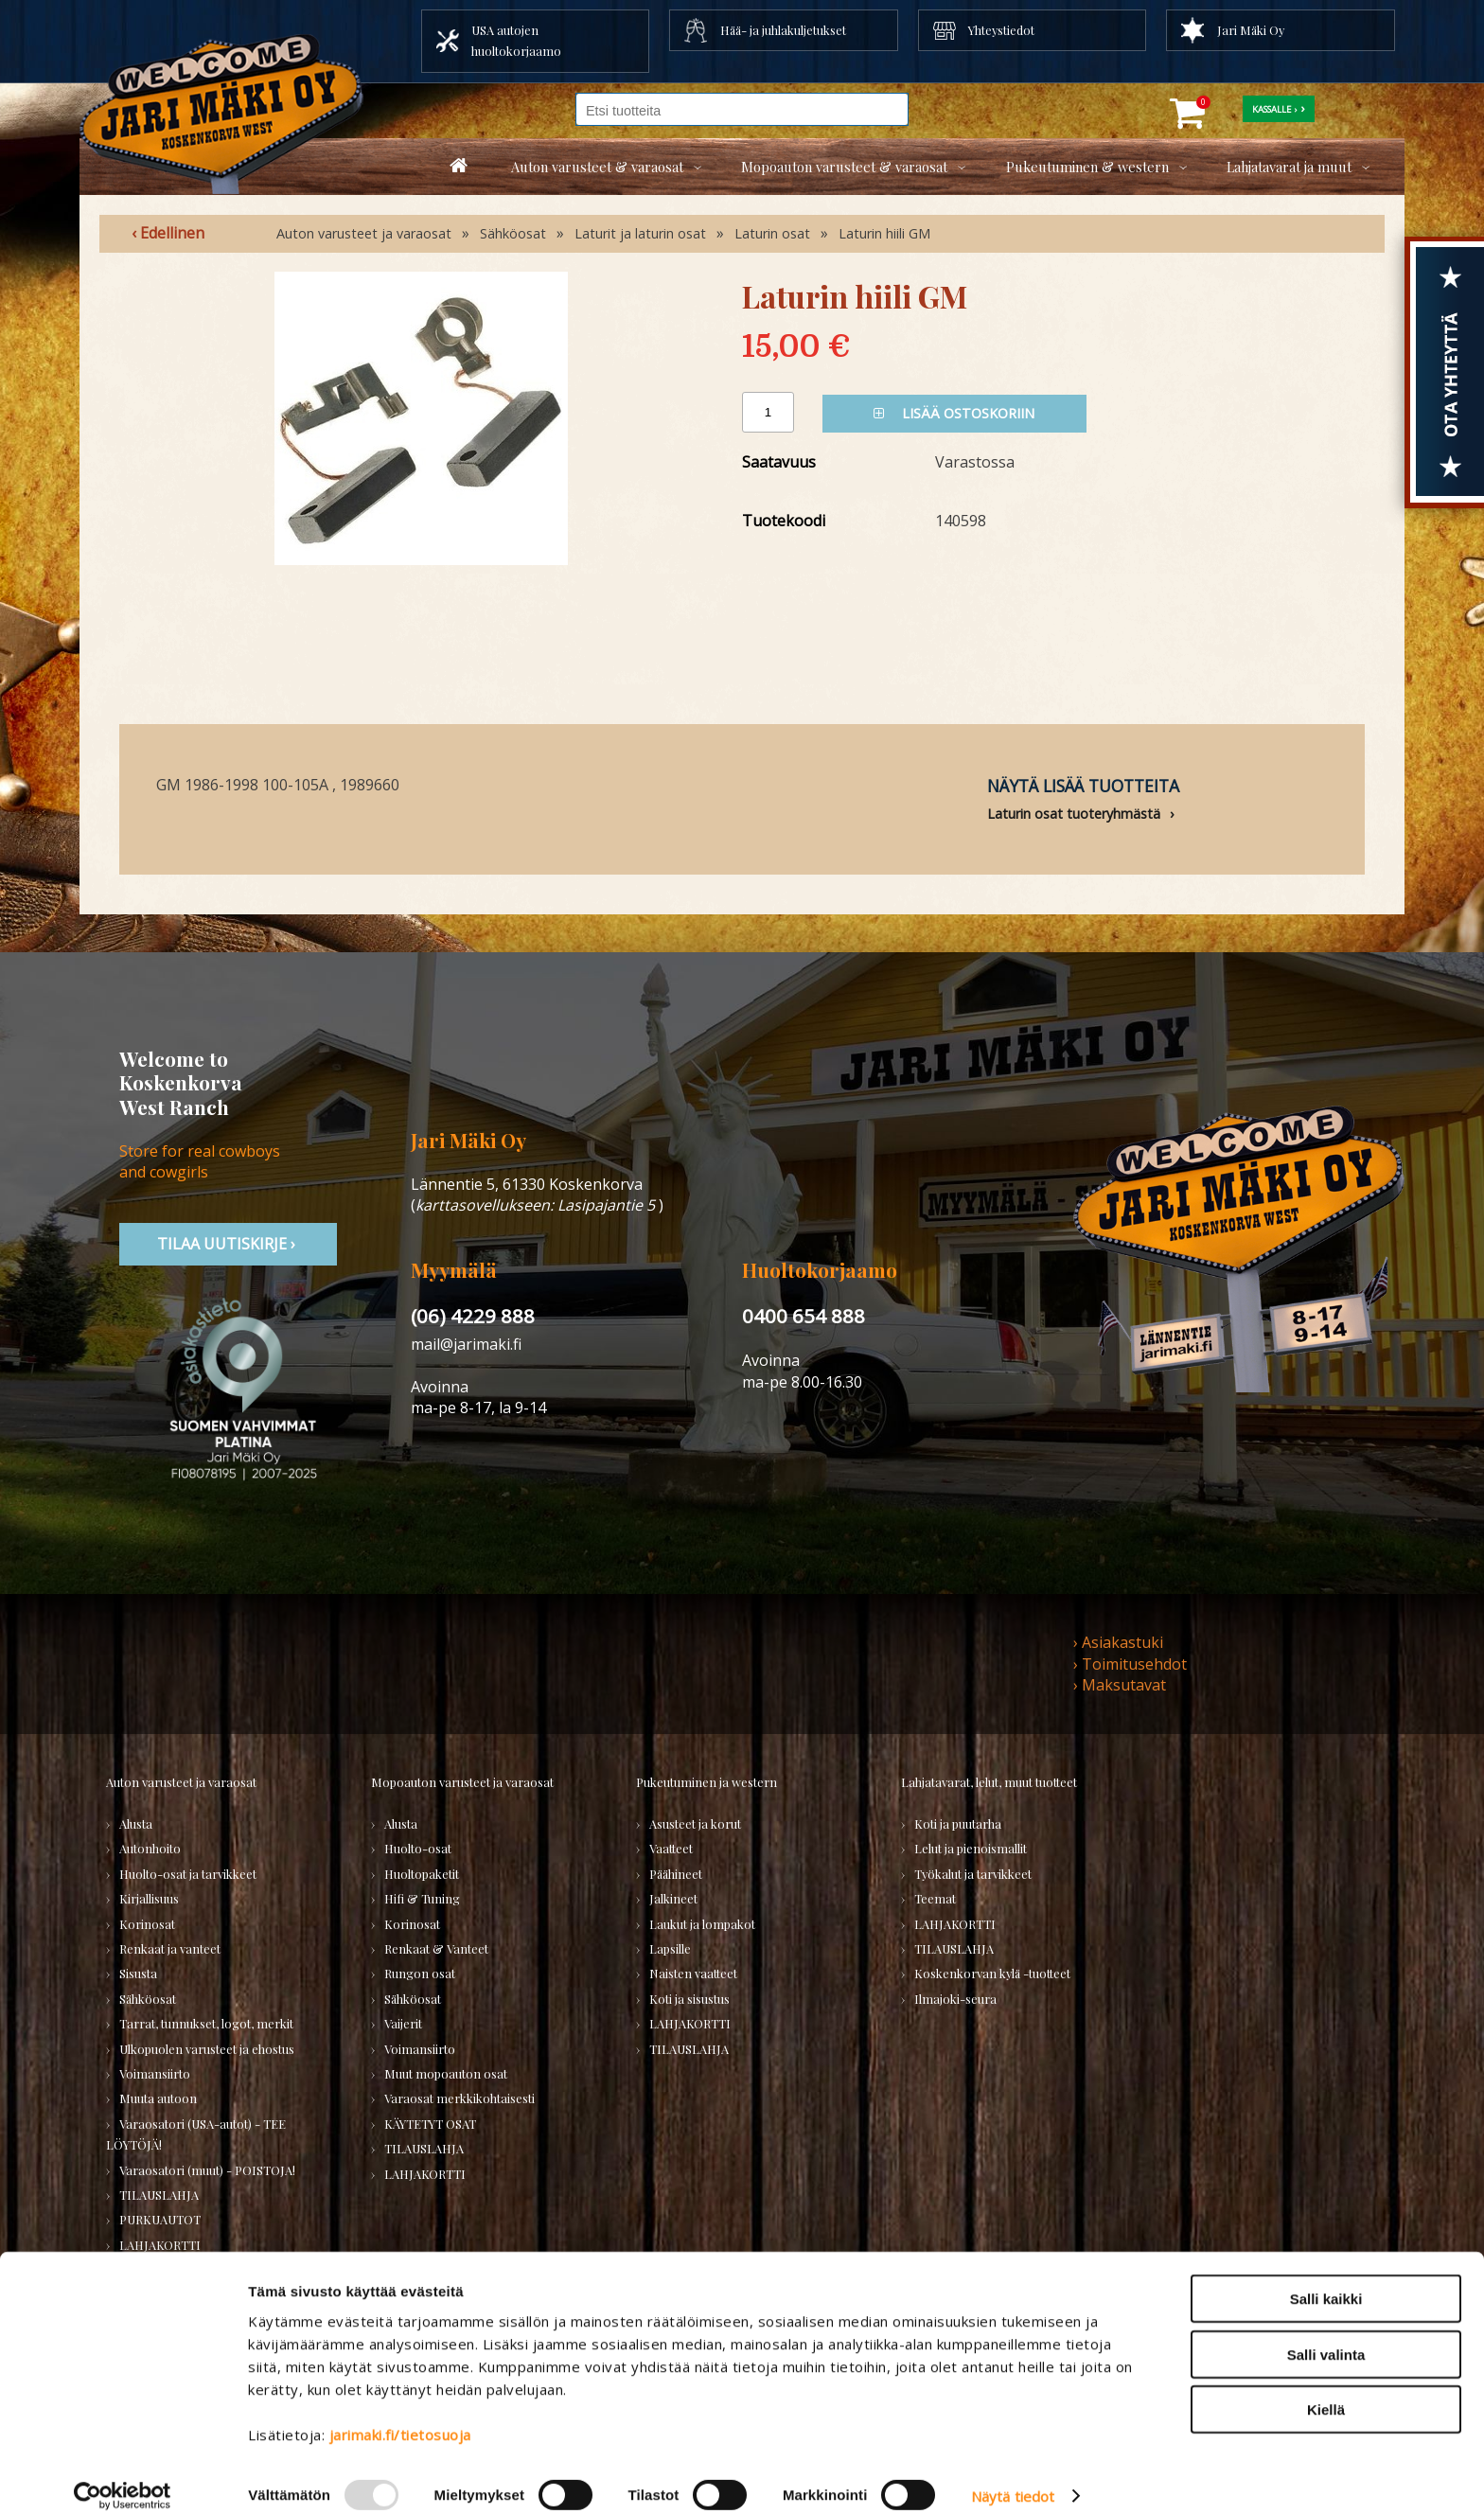 The image size is (1484, 2514). What do you see at coordinates (462, 1782) in the screenshot?
I see `Mopoauton varusteet ja varaosat` at bounding box center [462, 1782].